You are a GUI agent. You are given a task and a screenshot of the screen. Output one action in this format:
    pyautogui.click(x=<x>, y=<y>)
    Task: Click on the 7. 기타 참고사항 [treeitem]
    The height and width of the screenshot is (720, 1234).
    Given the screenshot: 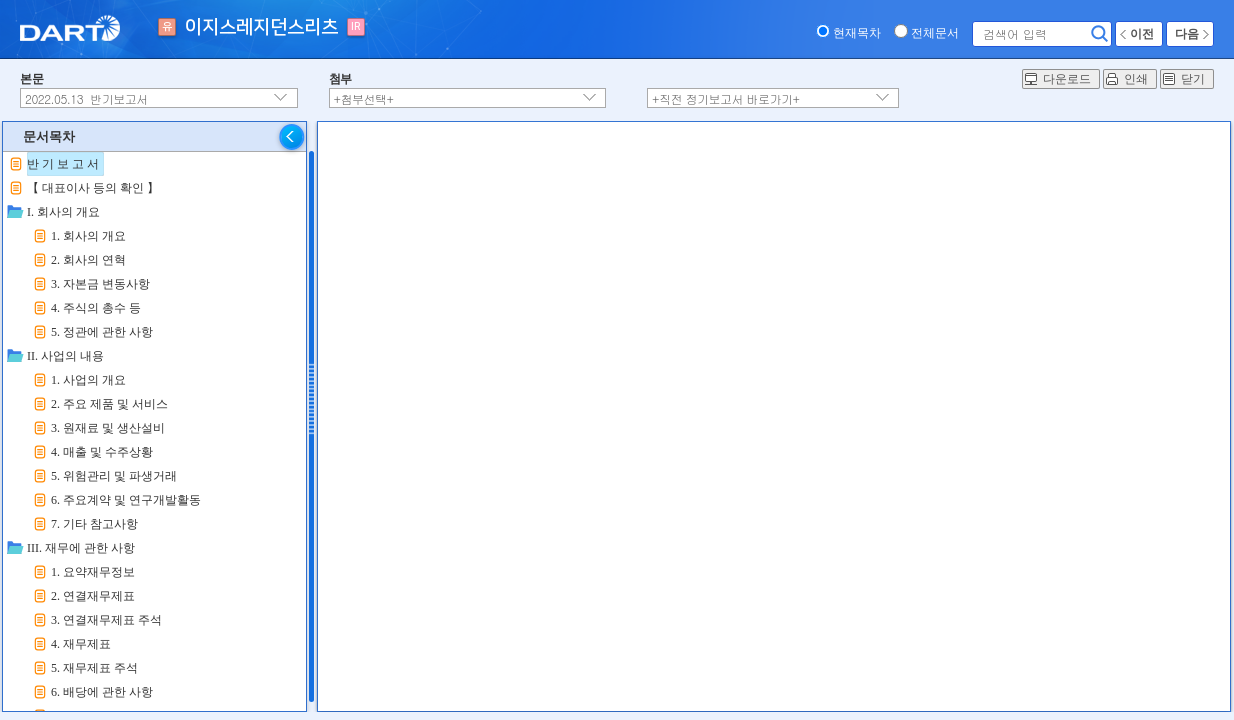 What is the action you would take?
    pyautogui.click(x=94, y=524)
    